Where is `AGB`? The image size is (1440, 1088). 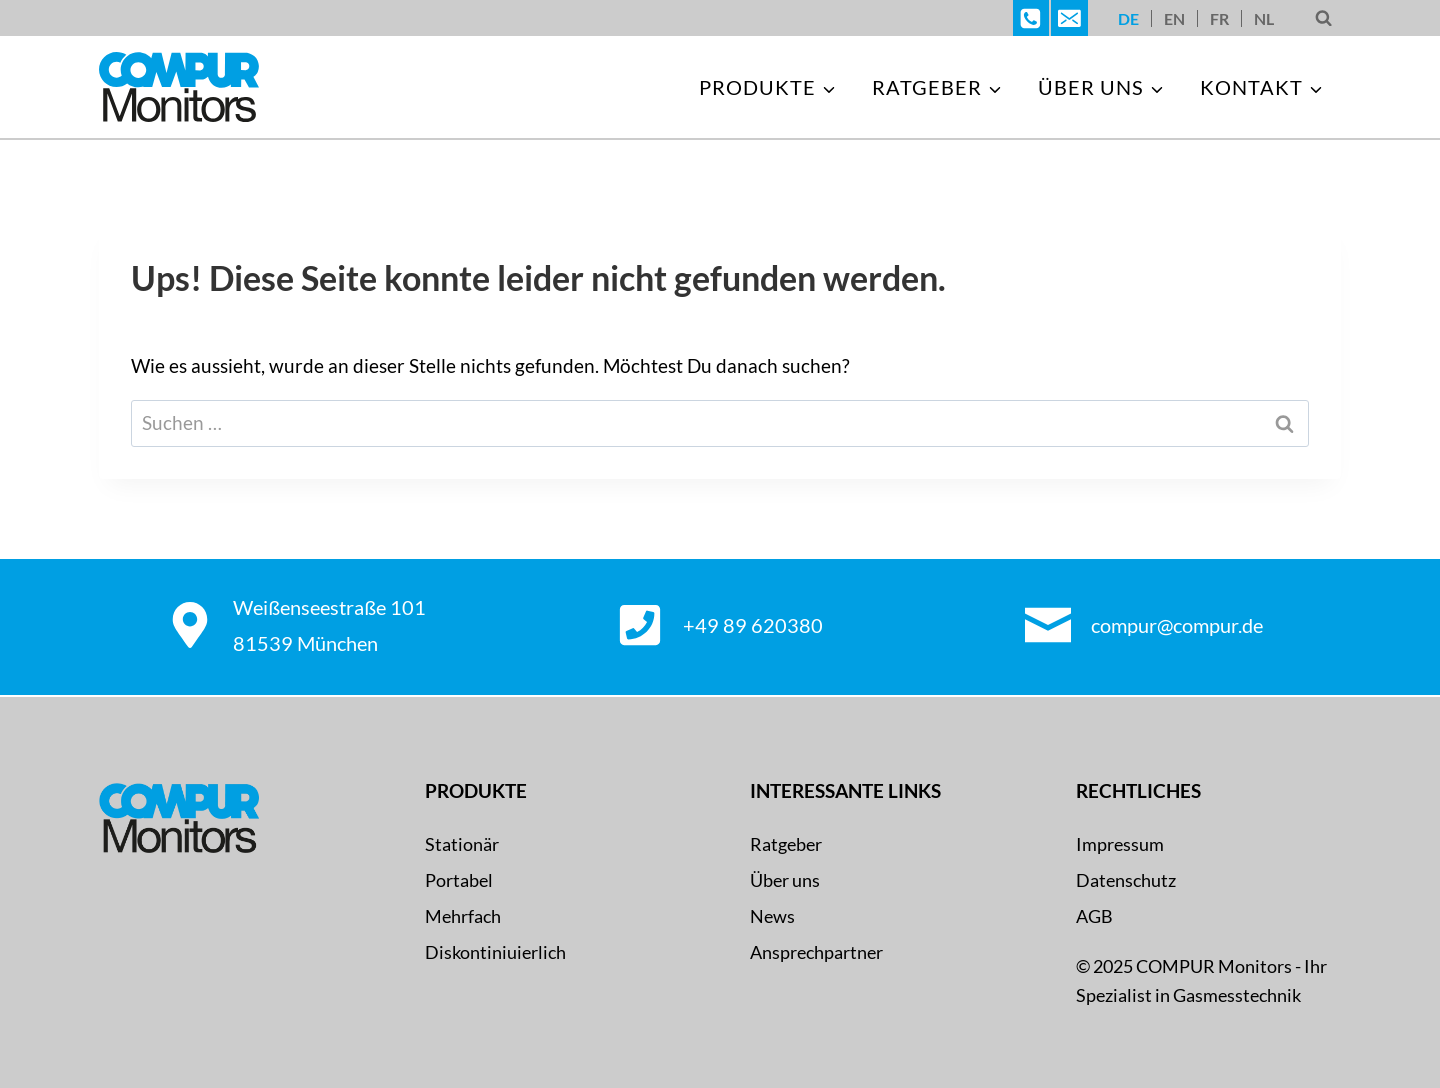 AGB is located at coordinates (1094, 916).